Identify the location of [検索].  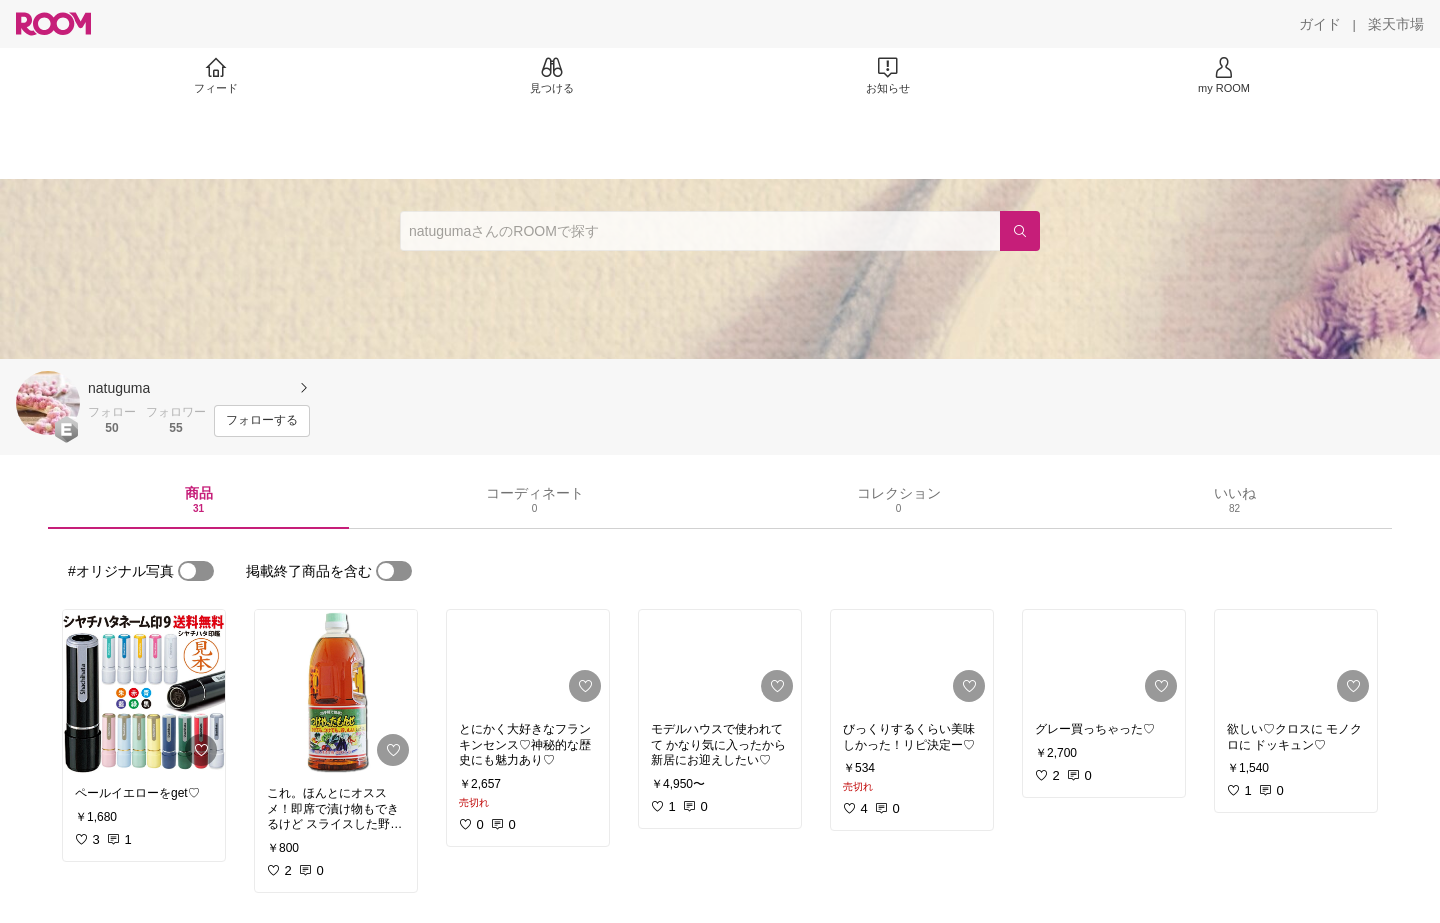
(1020, 231).